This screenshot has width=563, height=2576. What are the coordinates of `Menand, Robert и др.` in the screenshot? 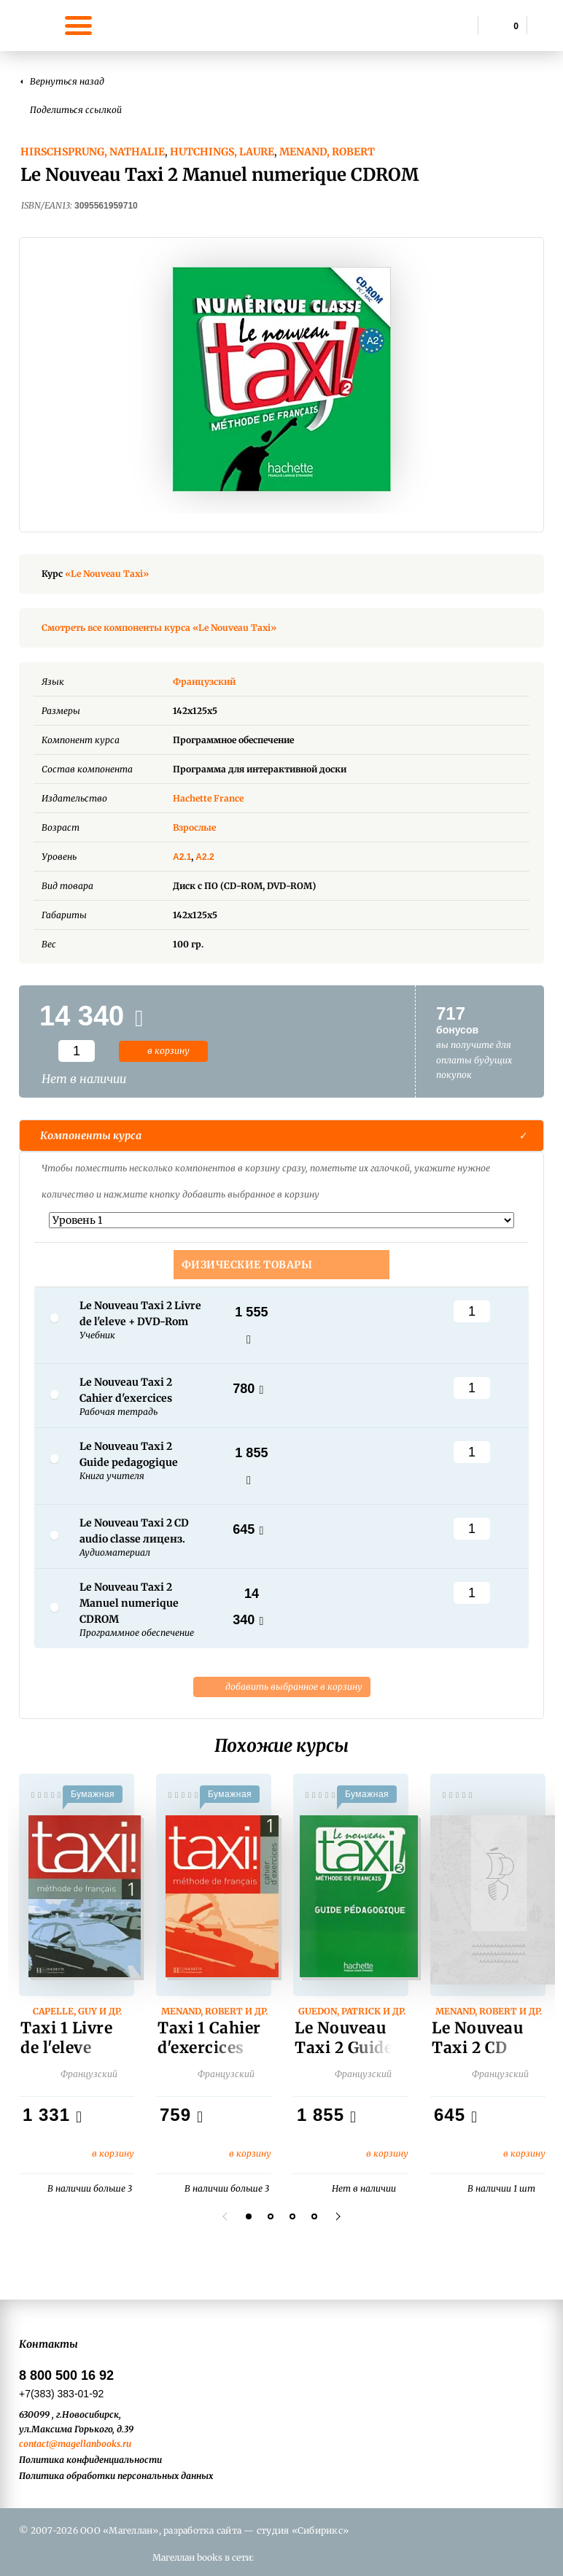 It's located at (214, 2011).